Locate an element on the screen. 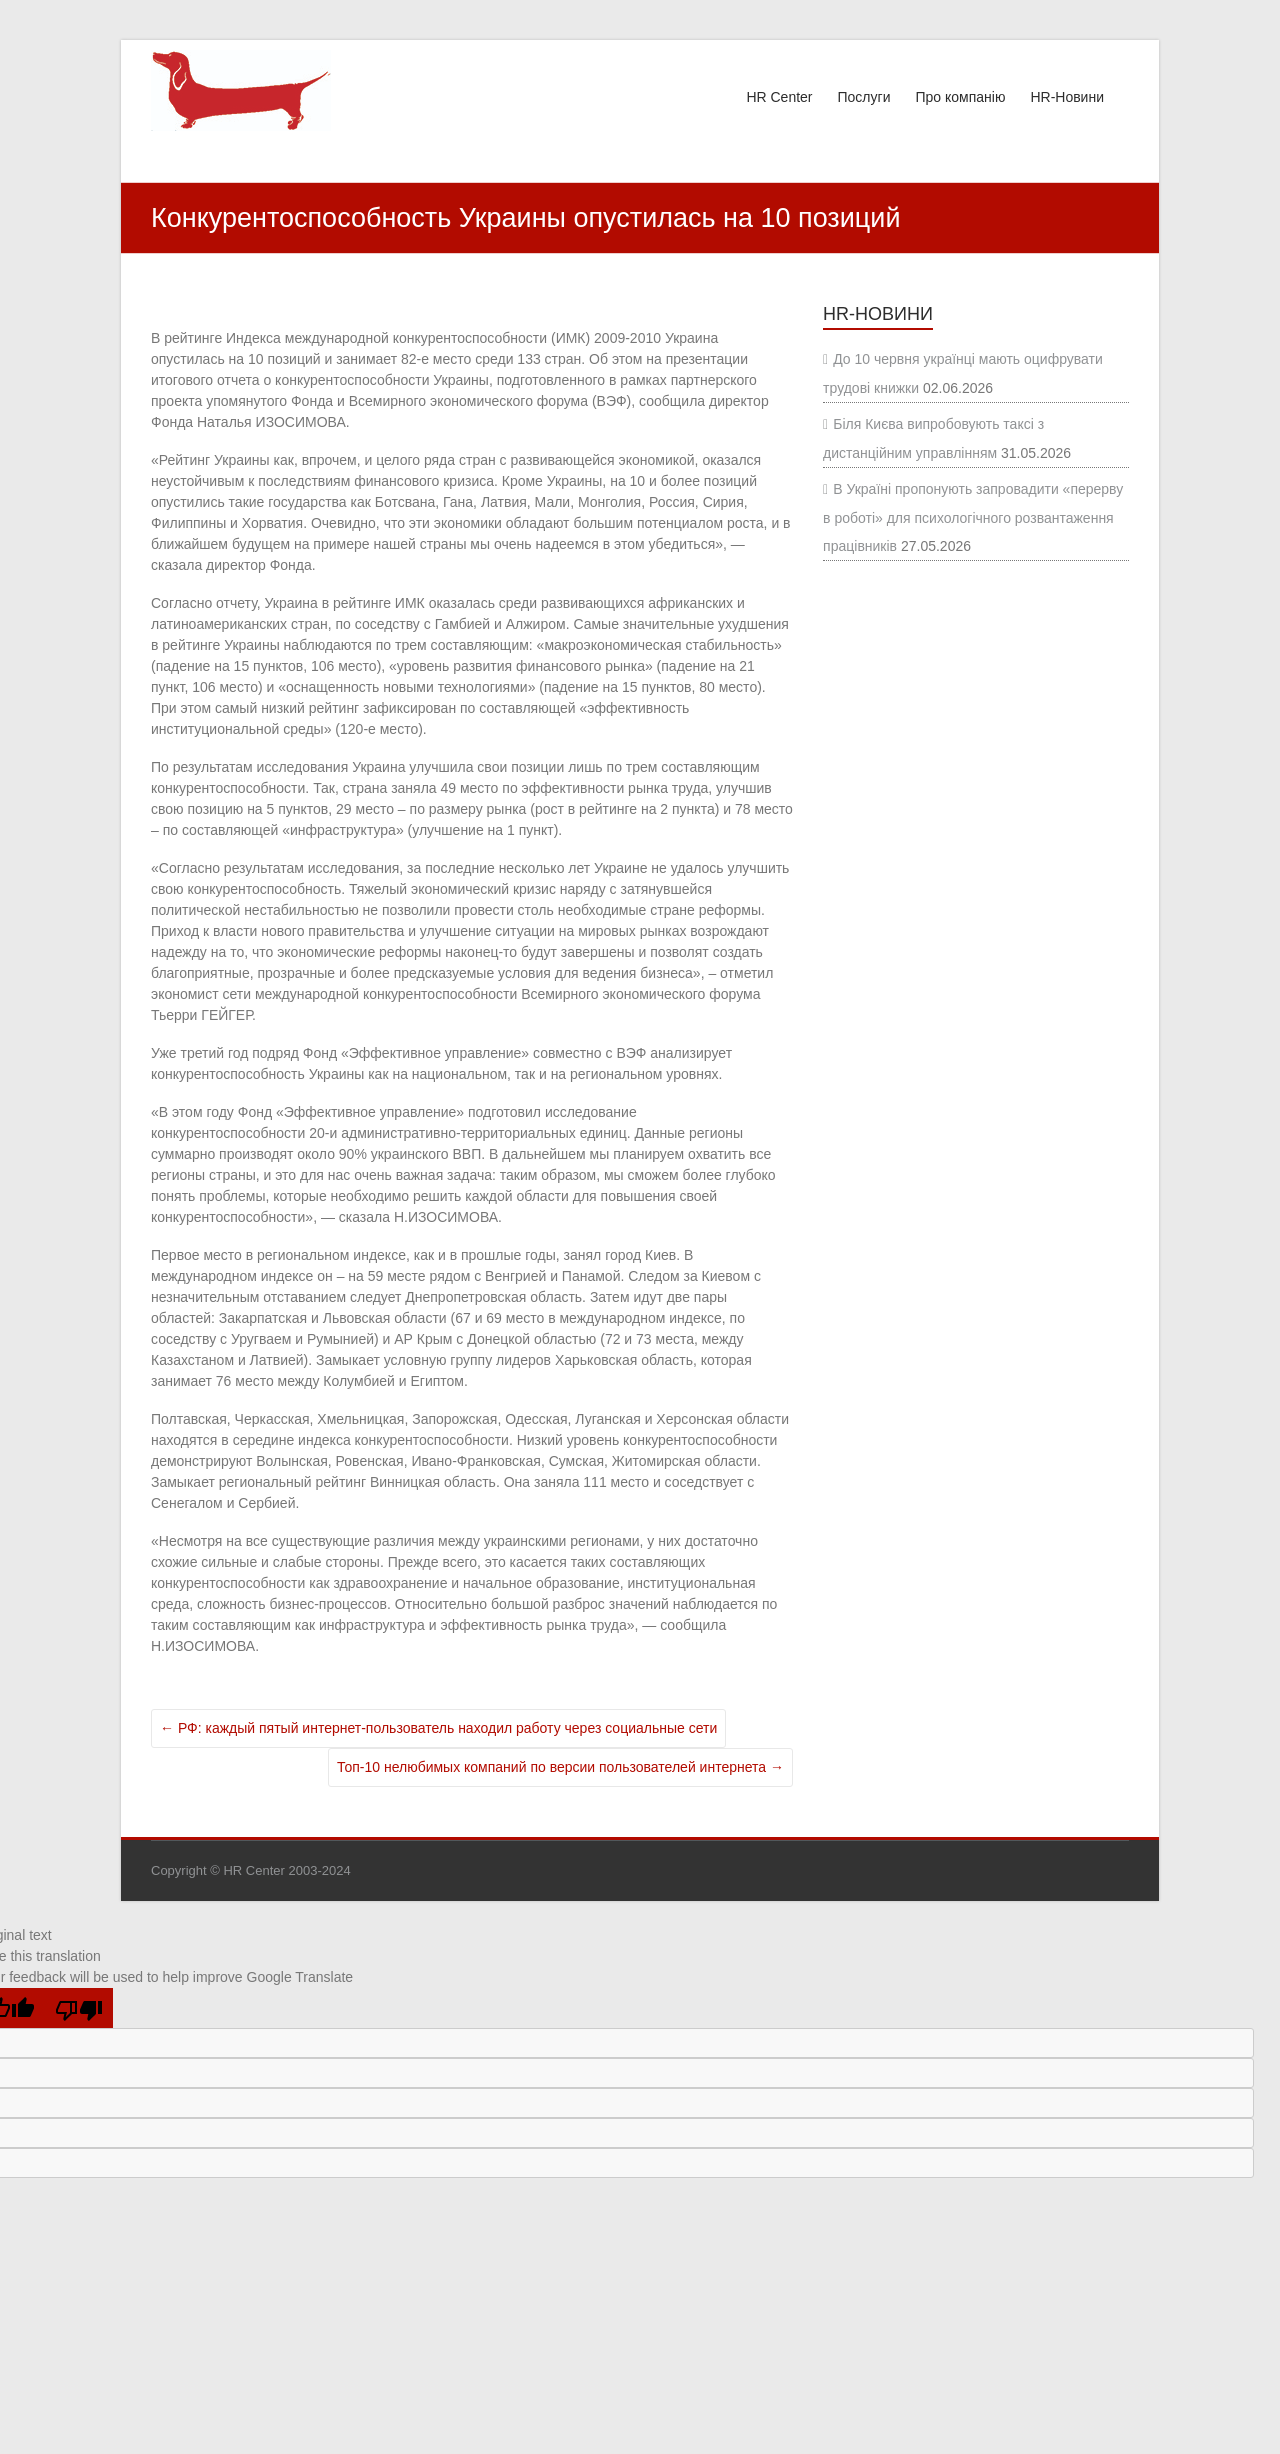 The width and height of the screenshot is (1280, 2454). HR-Новини is located at coordinates (1067, 97).